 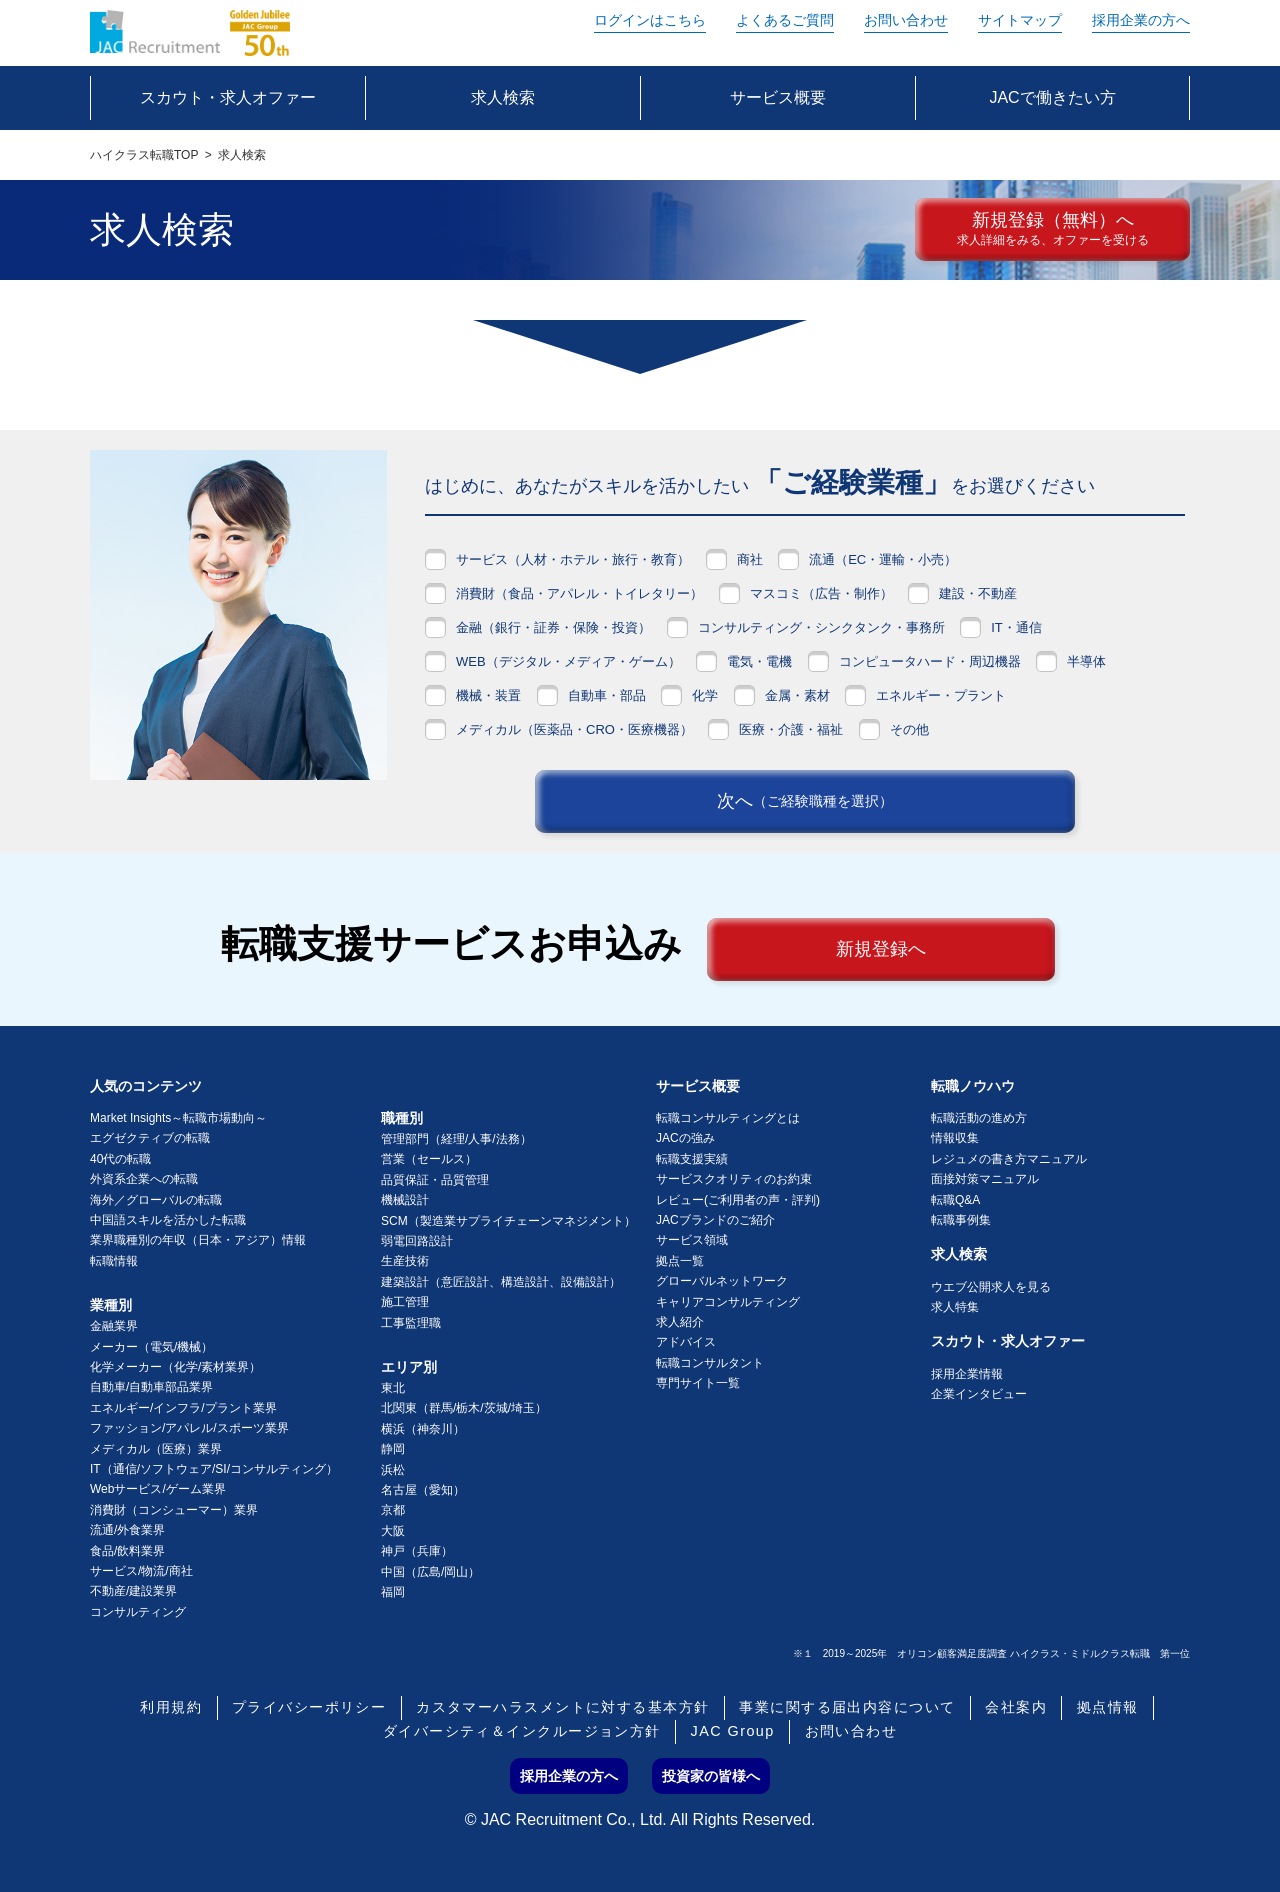 I want to click on 流通/外食業界, so click(x=127, y=1530).